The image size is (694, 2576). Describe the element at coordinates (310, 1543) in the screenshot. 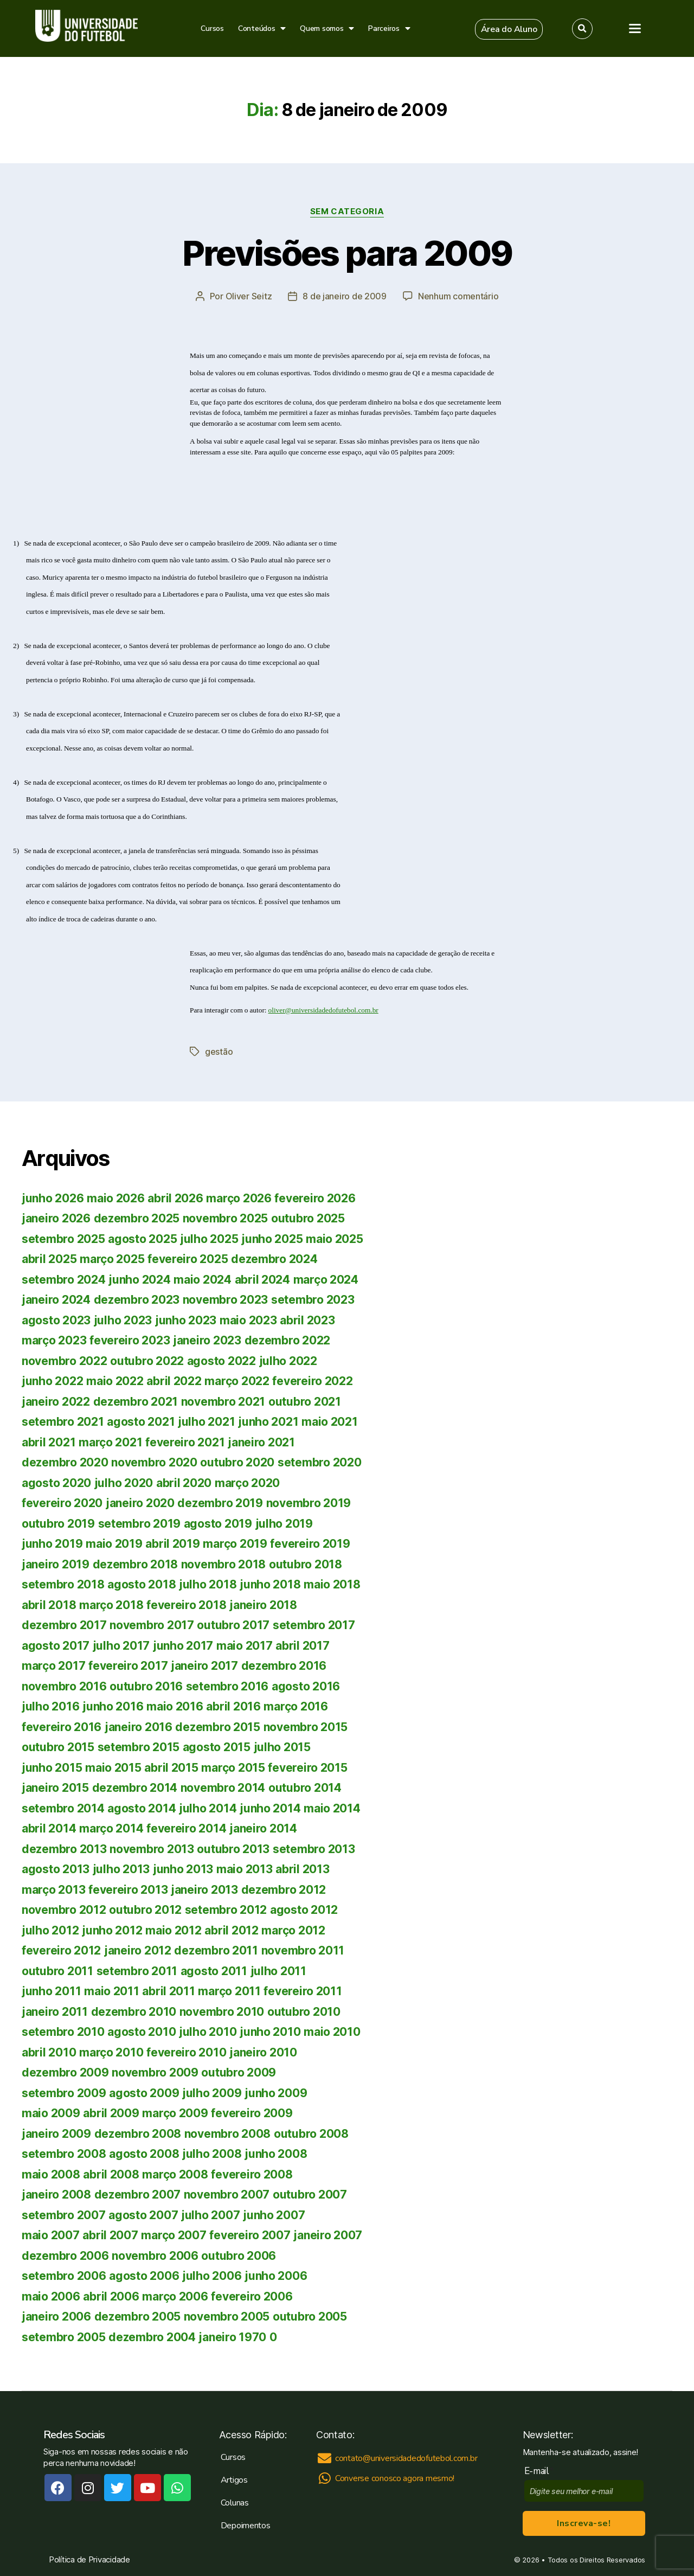

I see `fevereiro 2019` at that location.